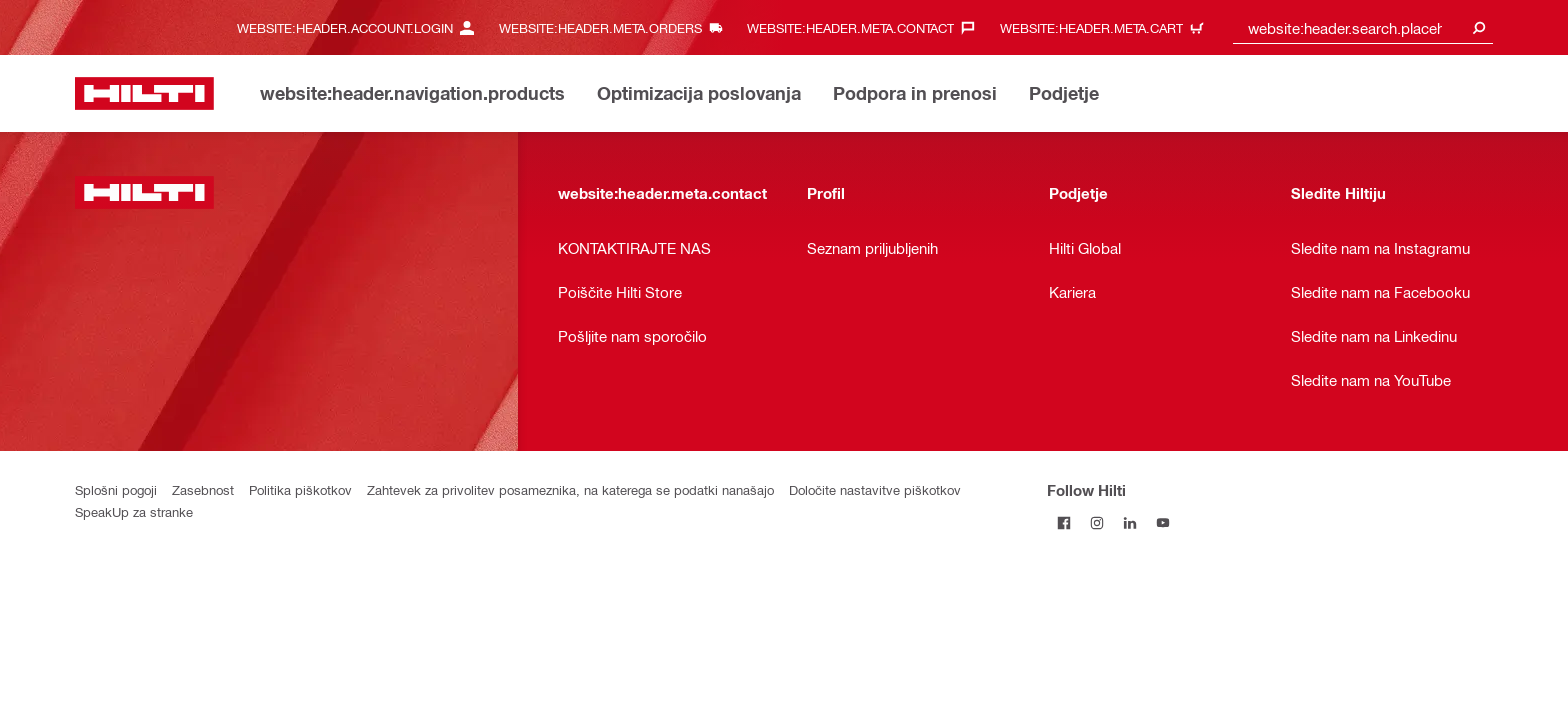  I want to click on [combobox], so click(1363, 27).